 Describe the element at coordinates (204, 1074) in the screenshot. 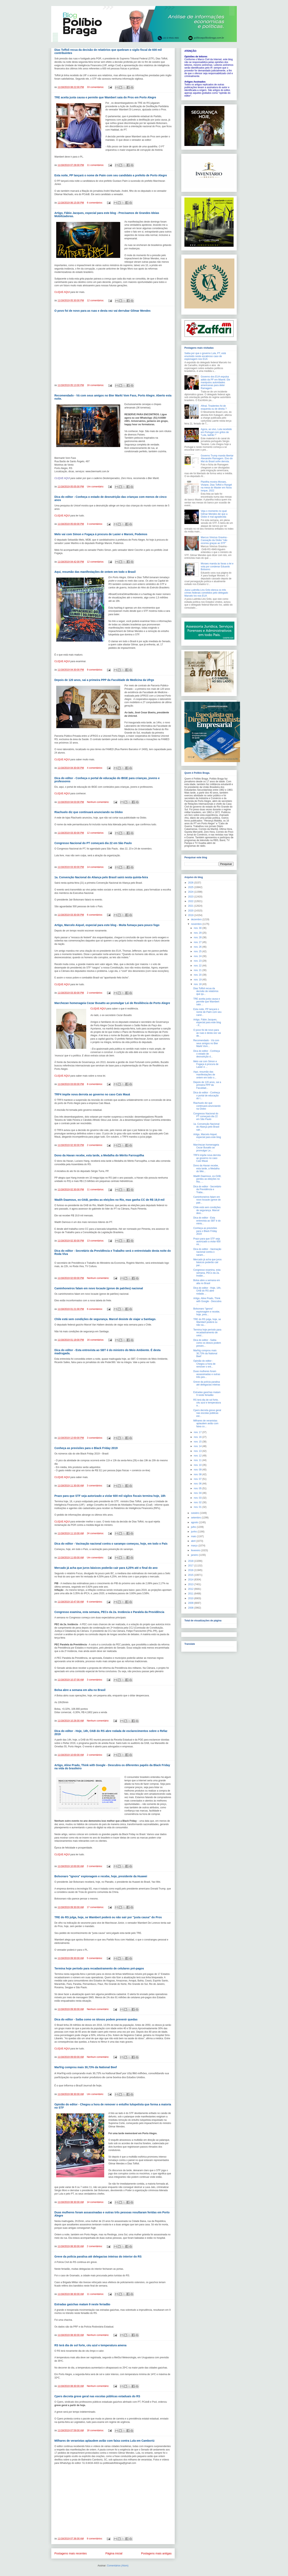

I see `Aqui, resumão das manifestações de ontem em todo o...` at that location.